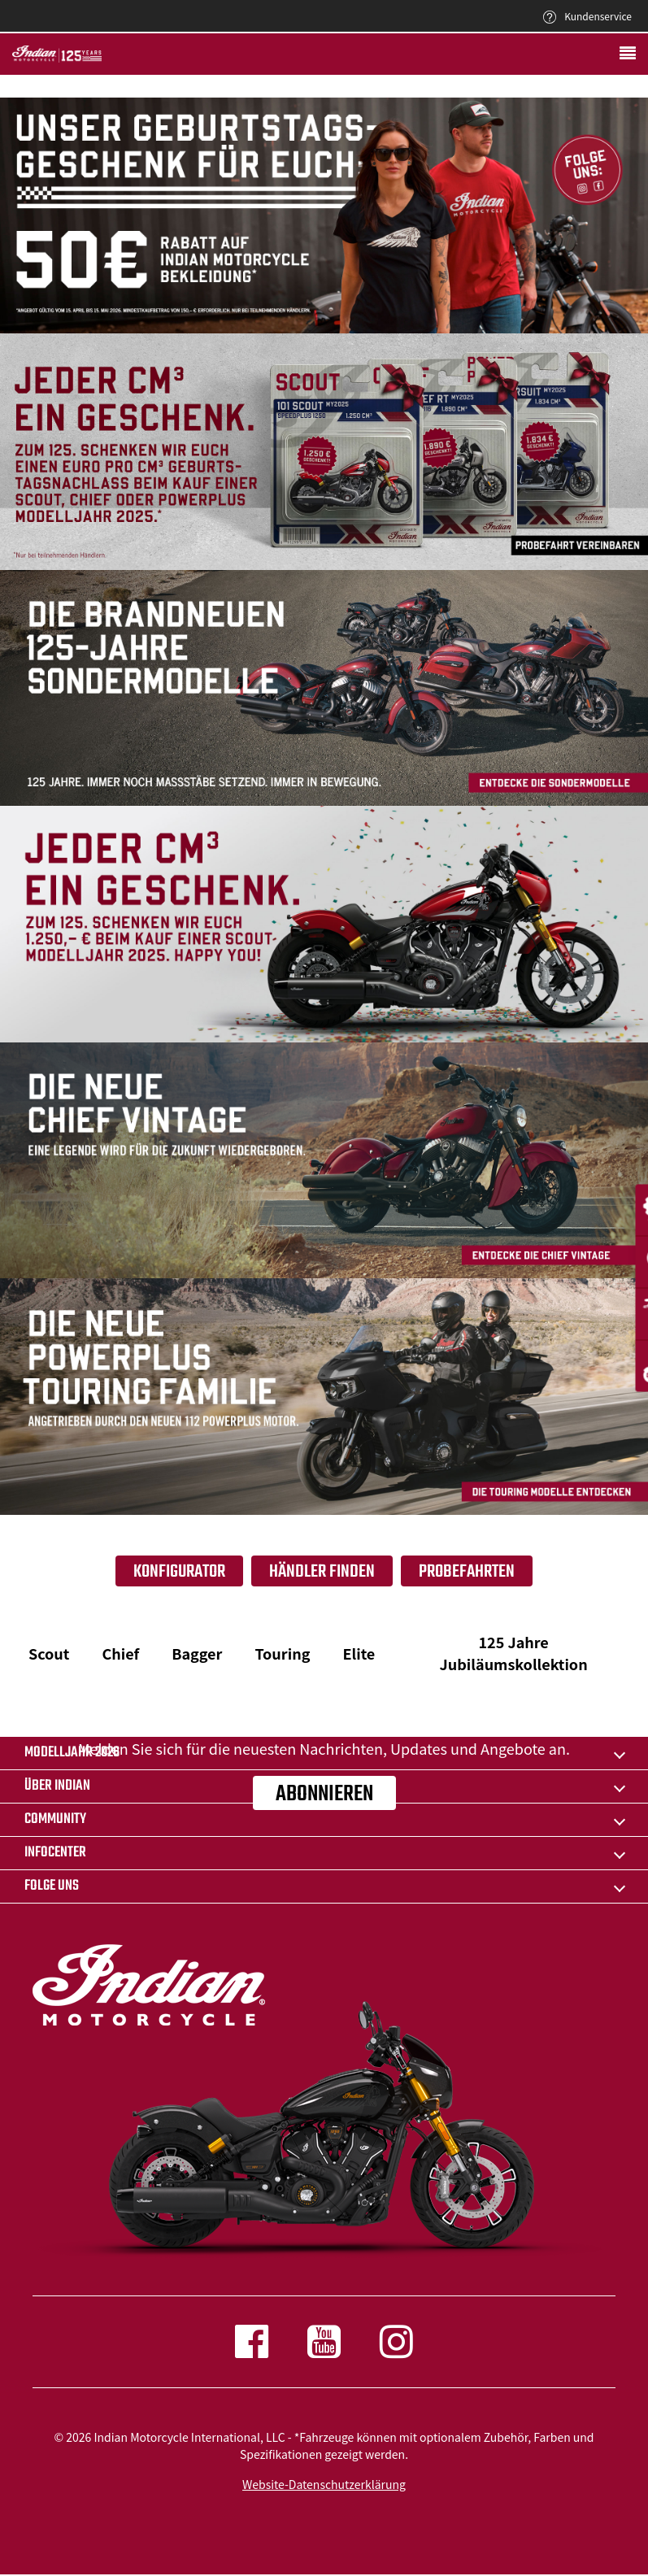  Describe the element at coordinates (51, 1886) in the screenshot. I see `Folge uns` at that location.